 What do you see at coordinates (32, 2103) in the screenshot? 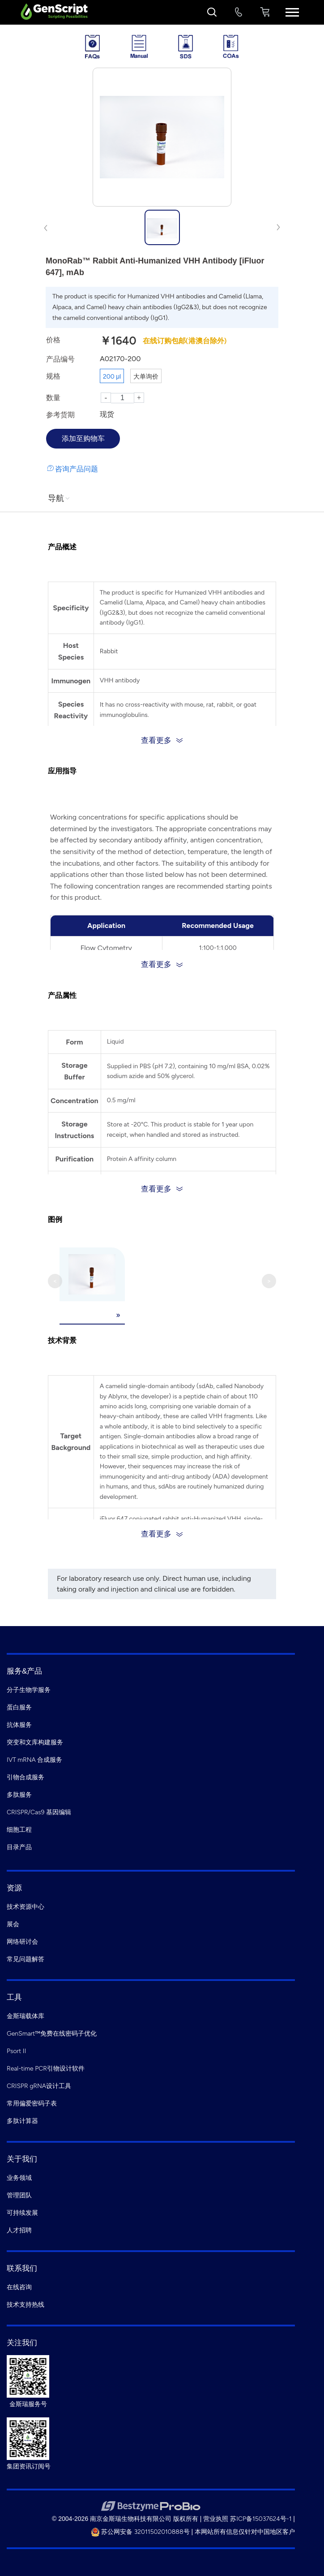
I see `常用偏爱密码子表` at bounding box center [32, 2103].